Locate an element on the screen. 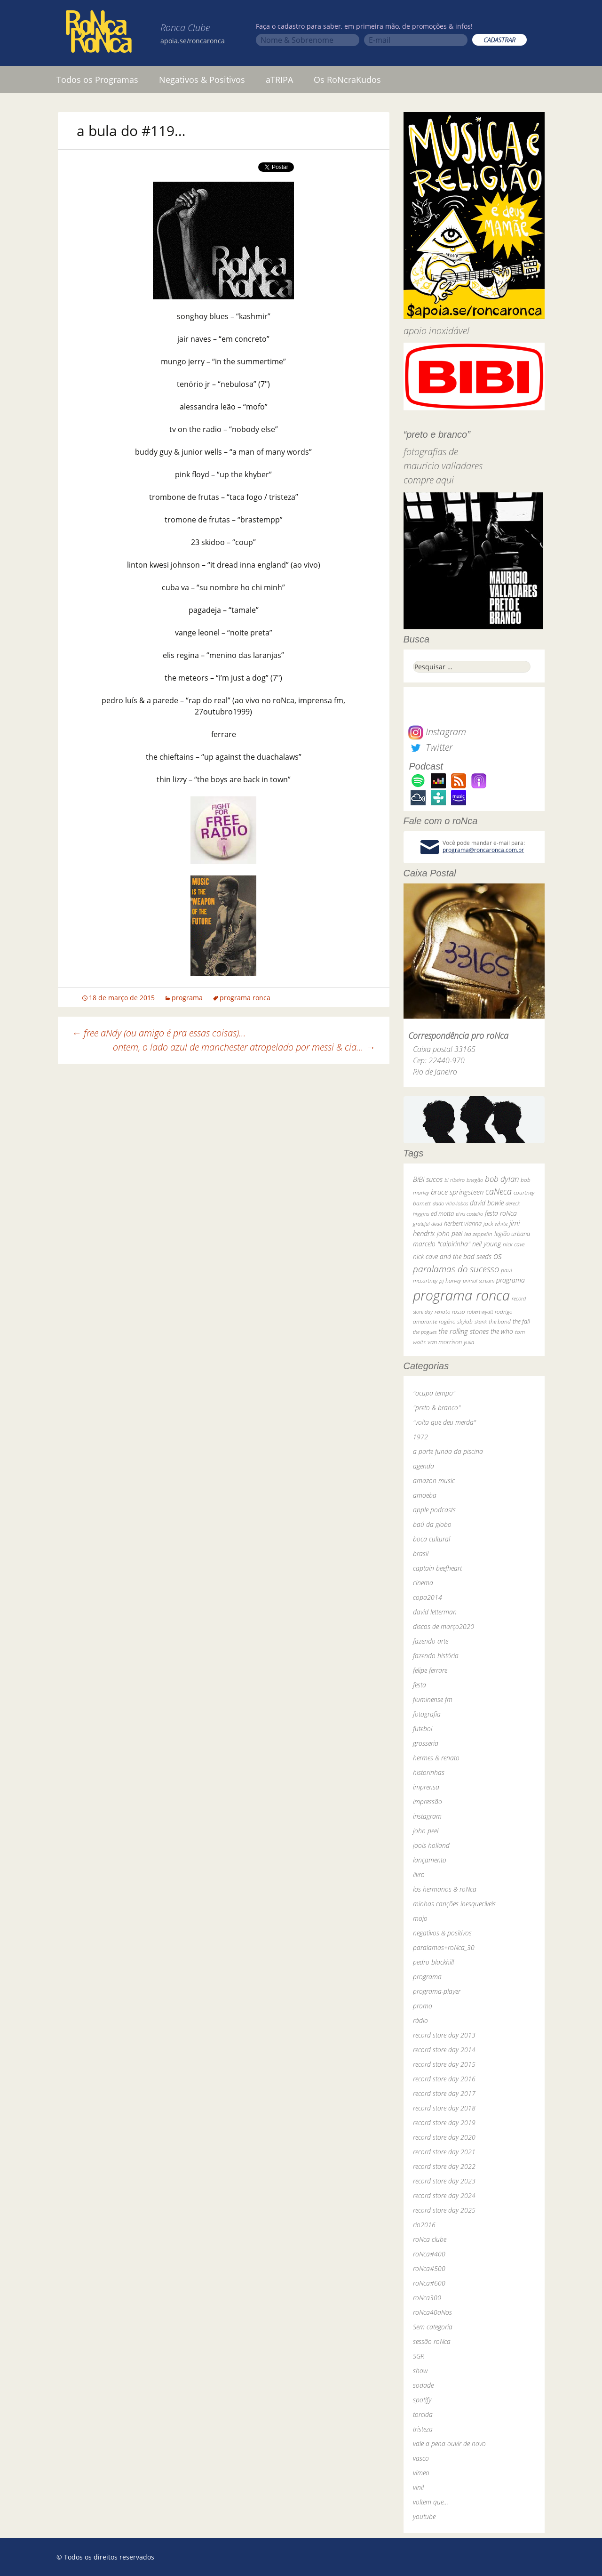 The height and width of the screenshot is (2576, 602). record store day 2025 is located at coordinates (444, 2210).